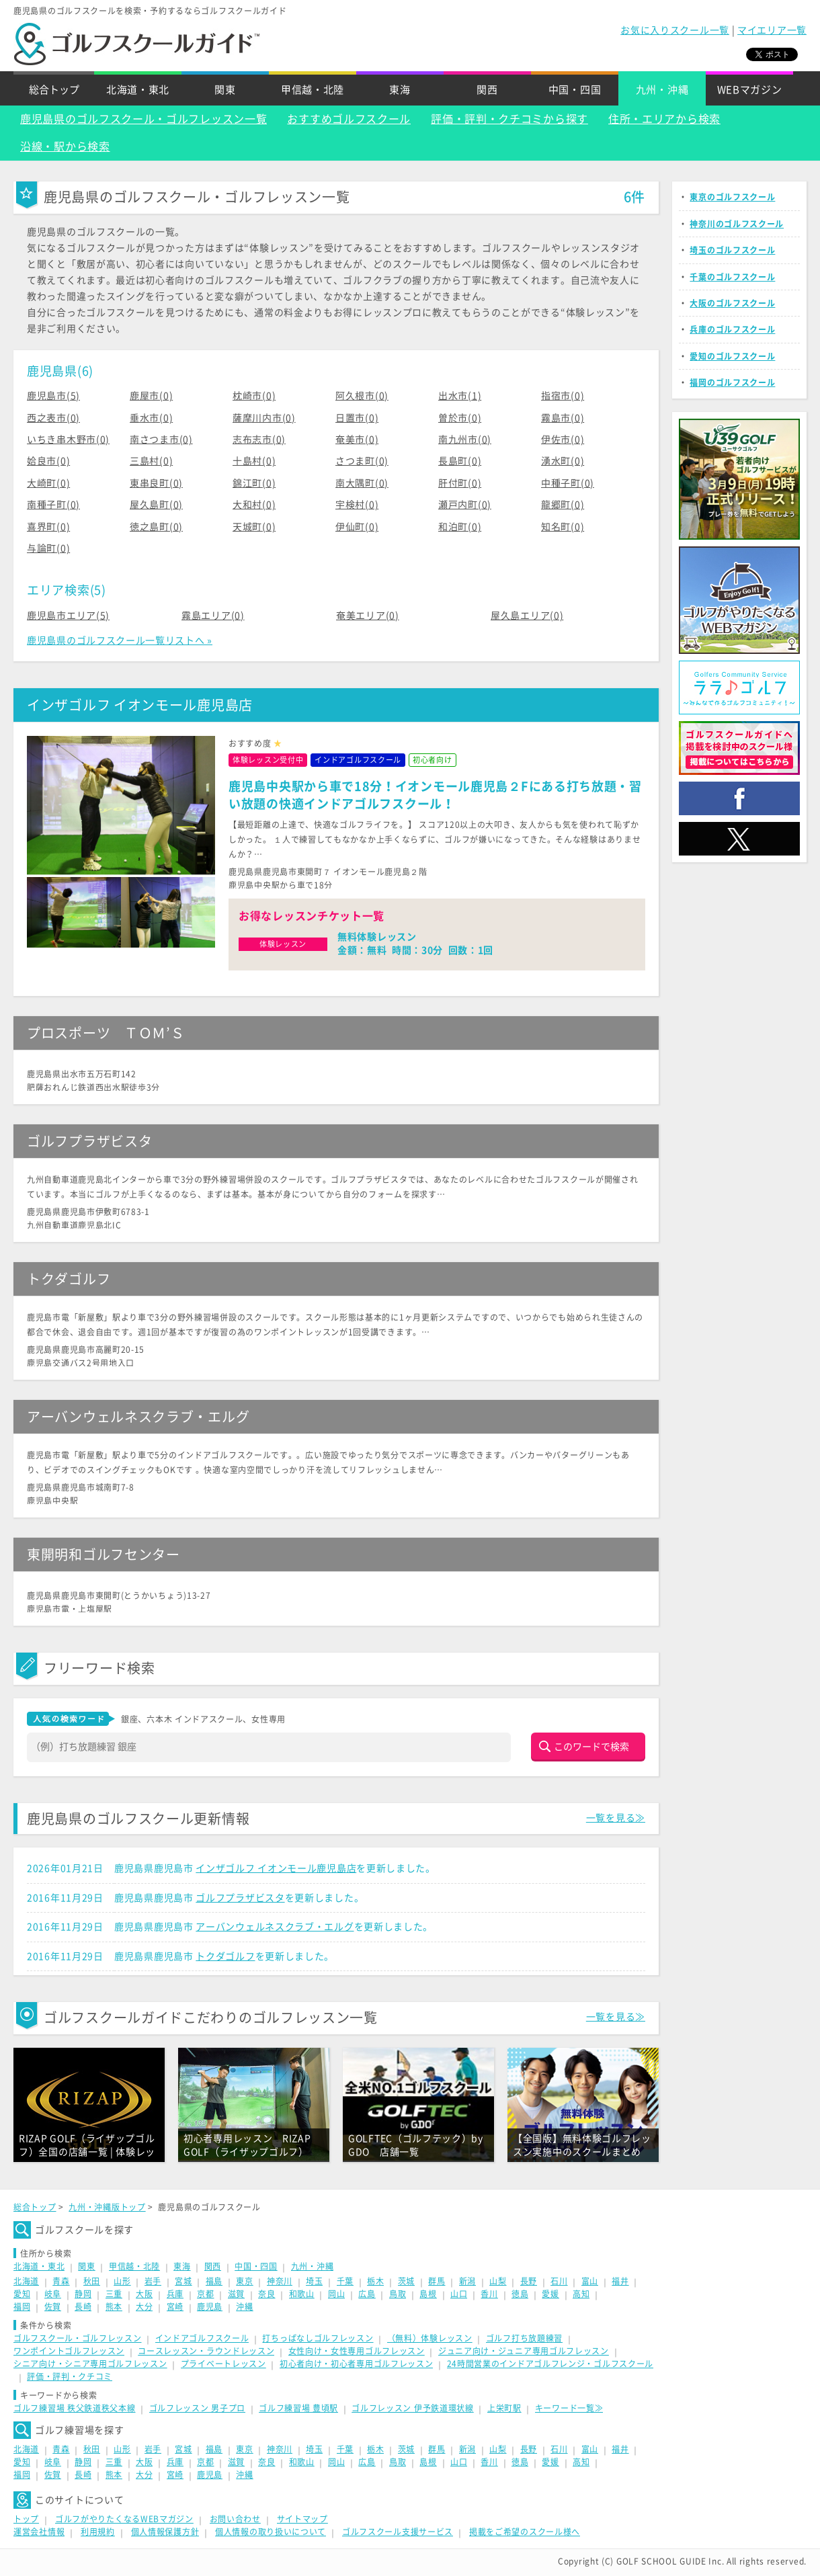 This screenshot has width=820, height=2576. I want to click on 霧島エリア(0), so click(213, 615).